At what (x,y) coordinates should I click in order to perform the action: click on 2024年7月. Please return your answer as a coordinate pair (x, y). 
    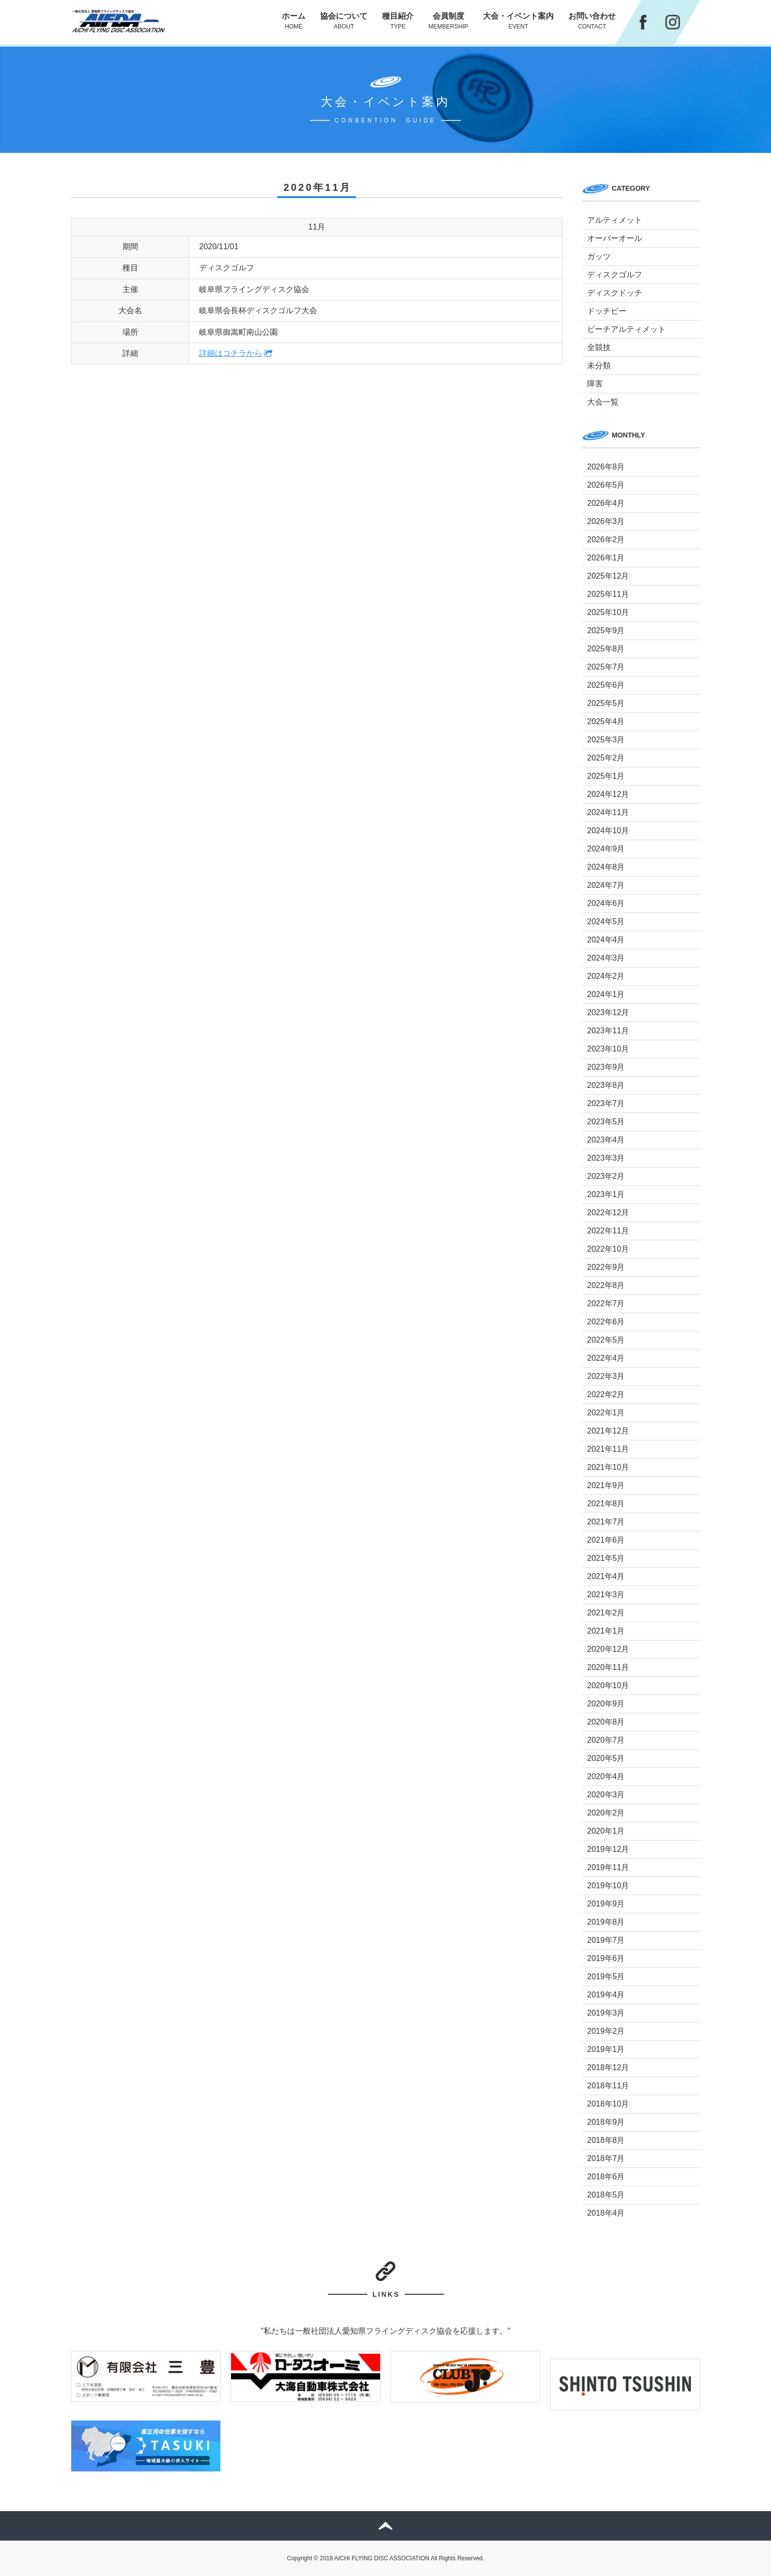
    Looking at the image, I should click on (606, 885).